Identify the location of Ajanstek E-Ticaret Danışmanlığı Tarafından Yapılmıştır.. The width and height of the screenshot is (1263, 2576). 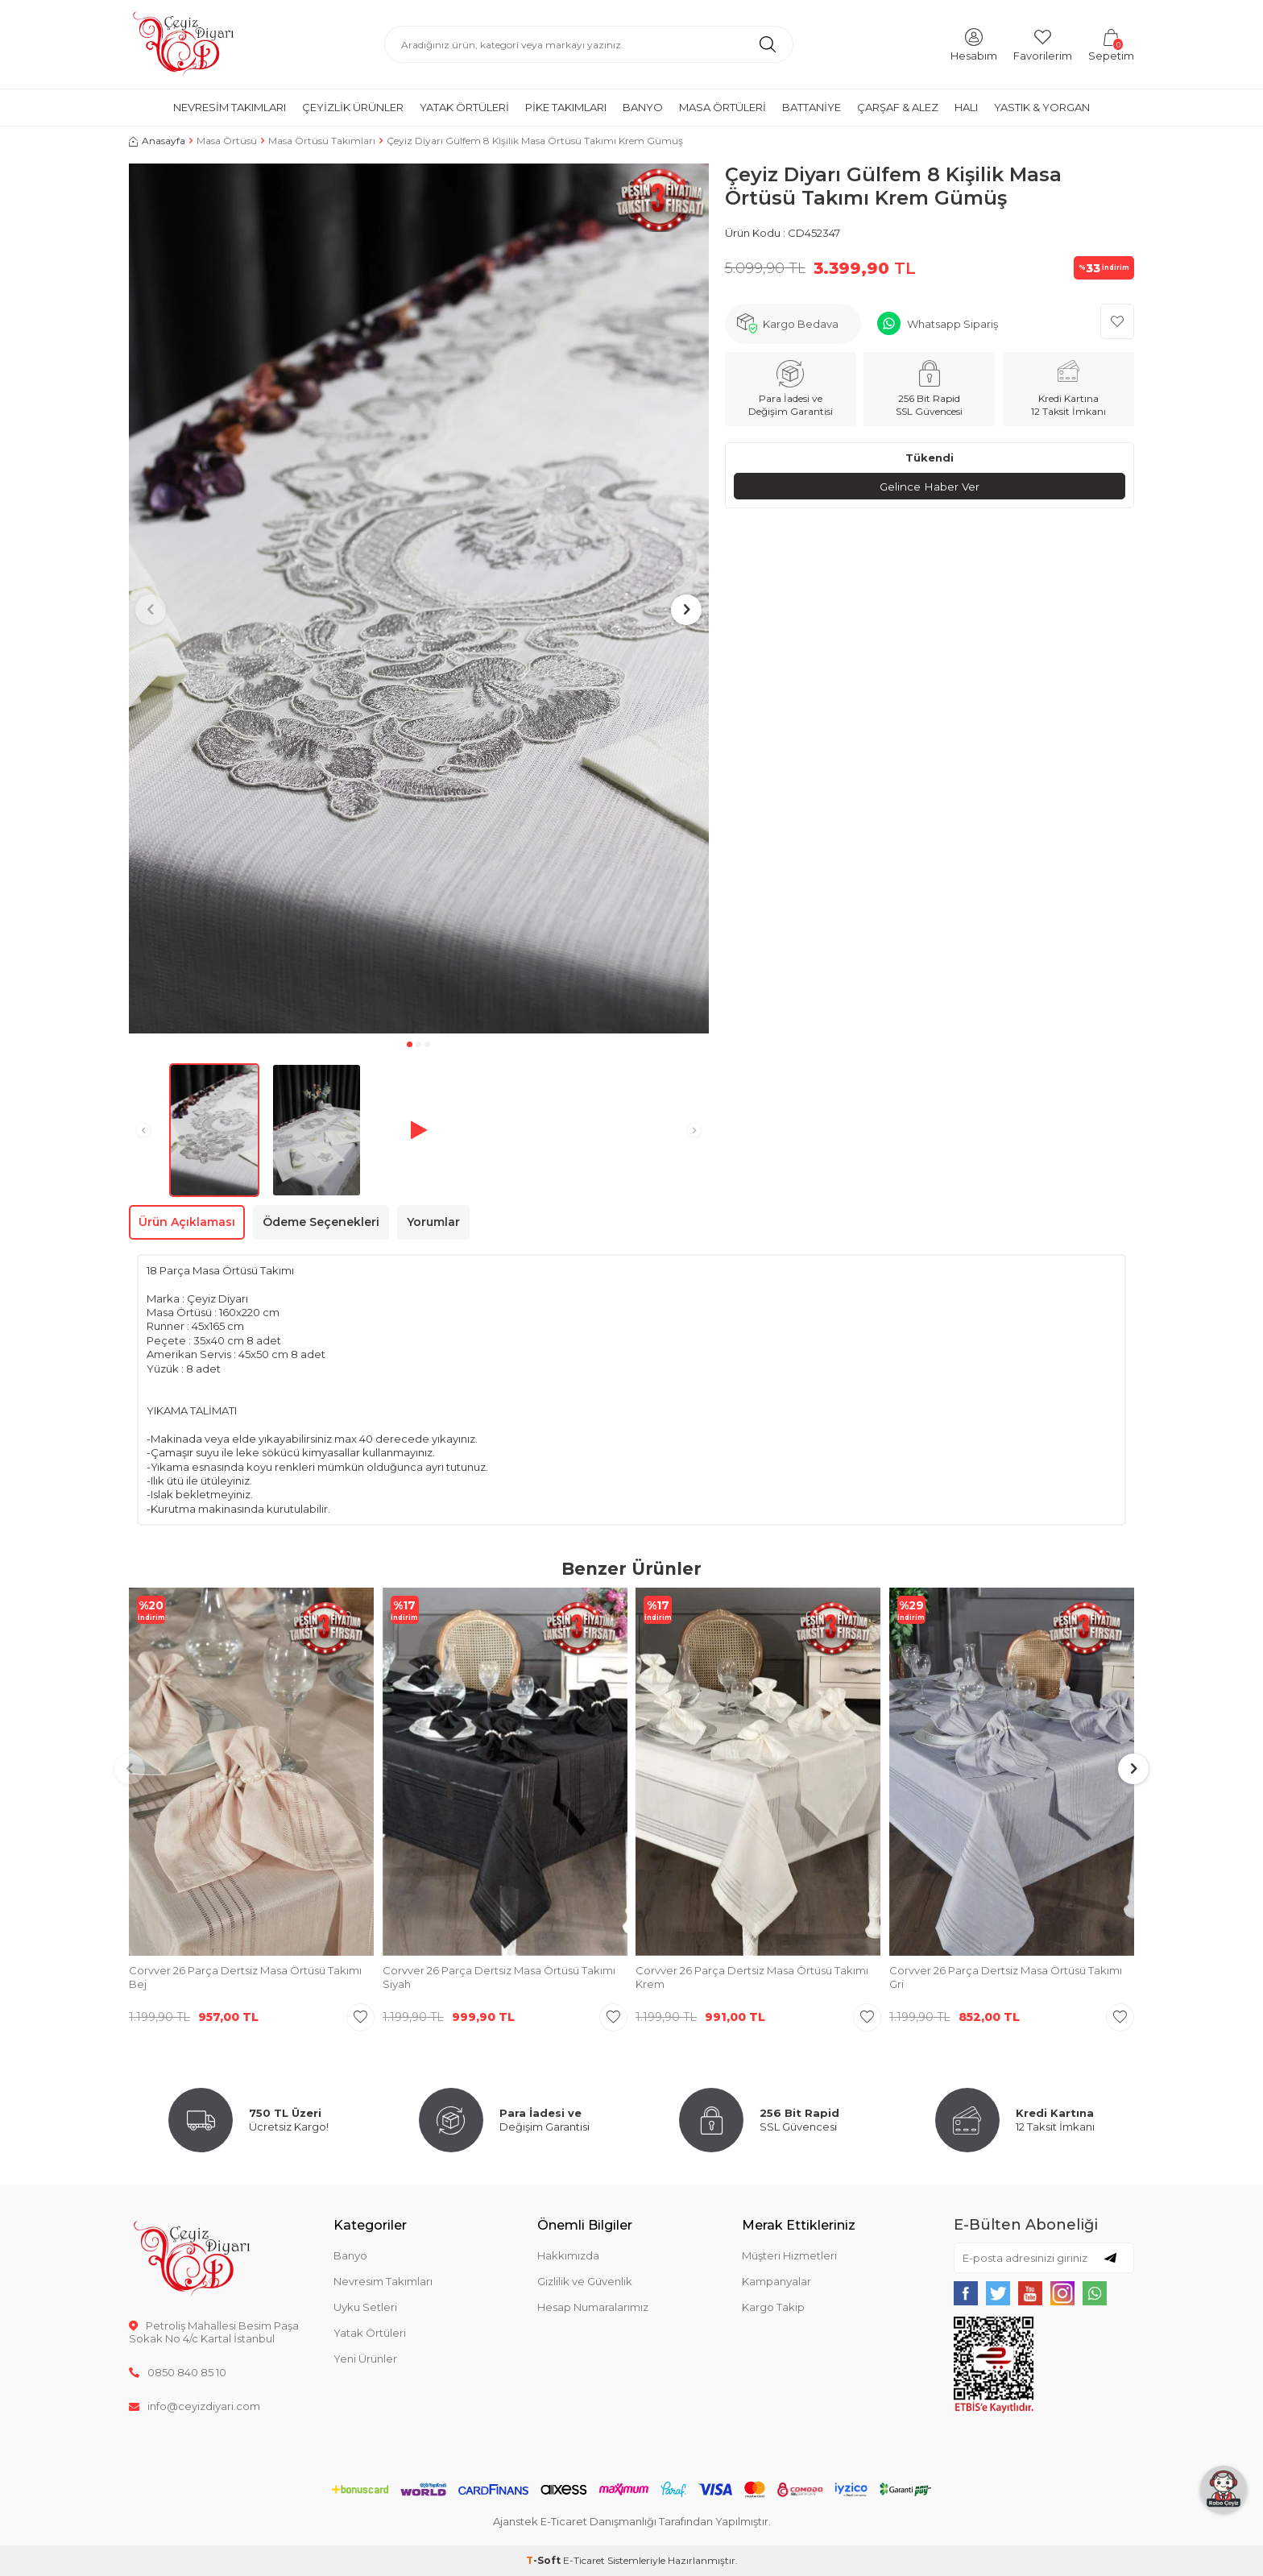
(632, 2521).